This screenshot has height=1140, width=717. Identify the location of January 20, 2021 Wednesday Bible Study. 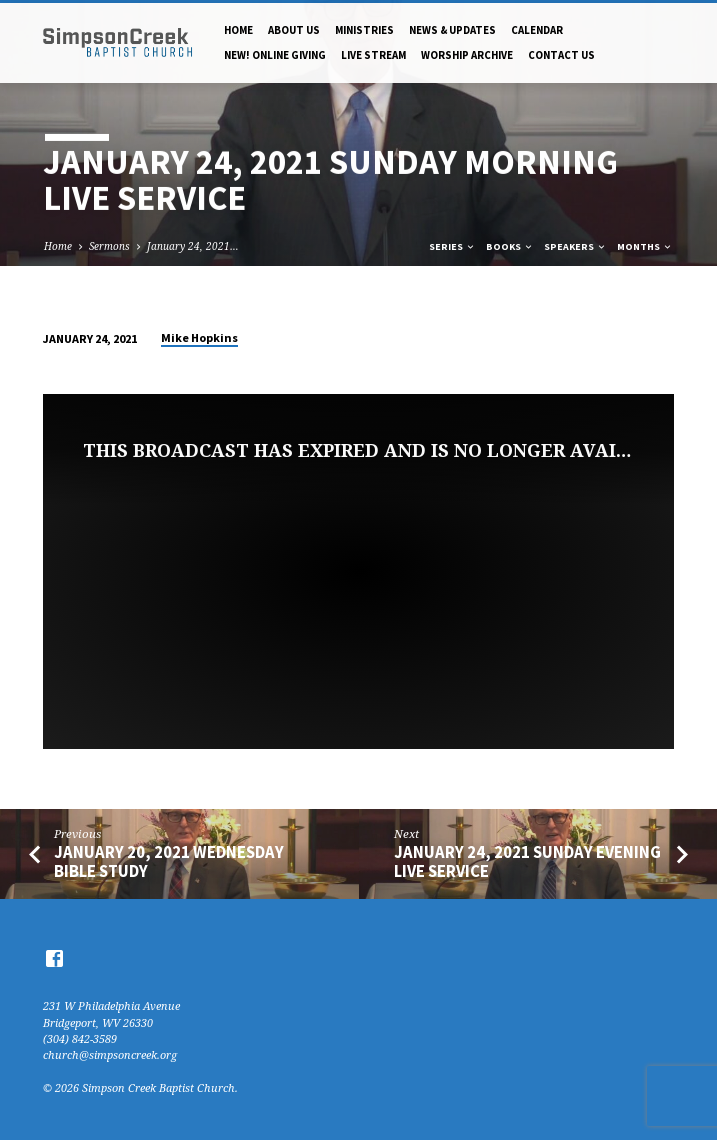
(169, 862).